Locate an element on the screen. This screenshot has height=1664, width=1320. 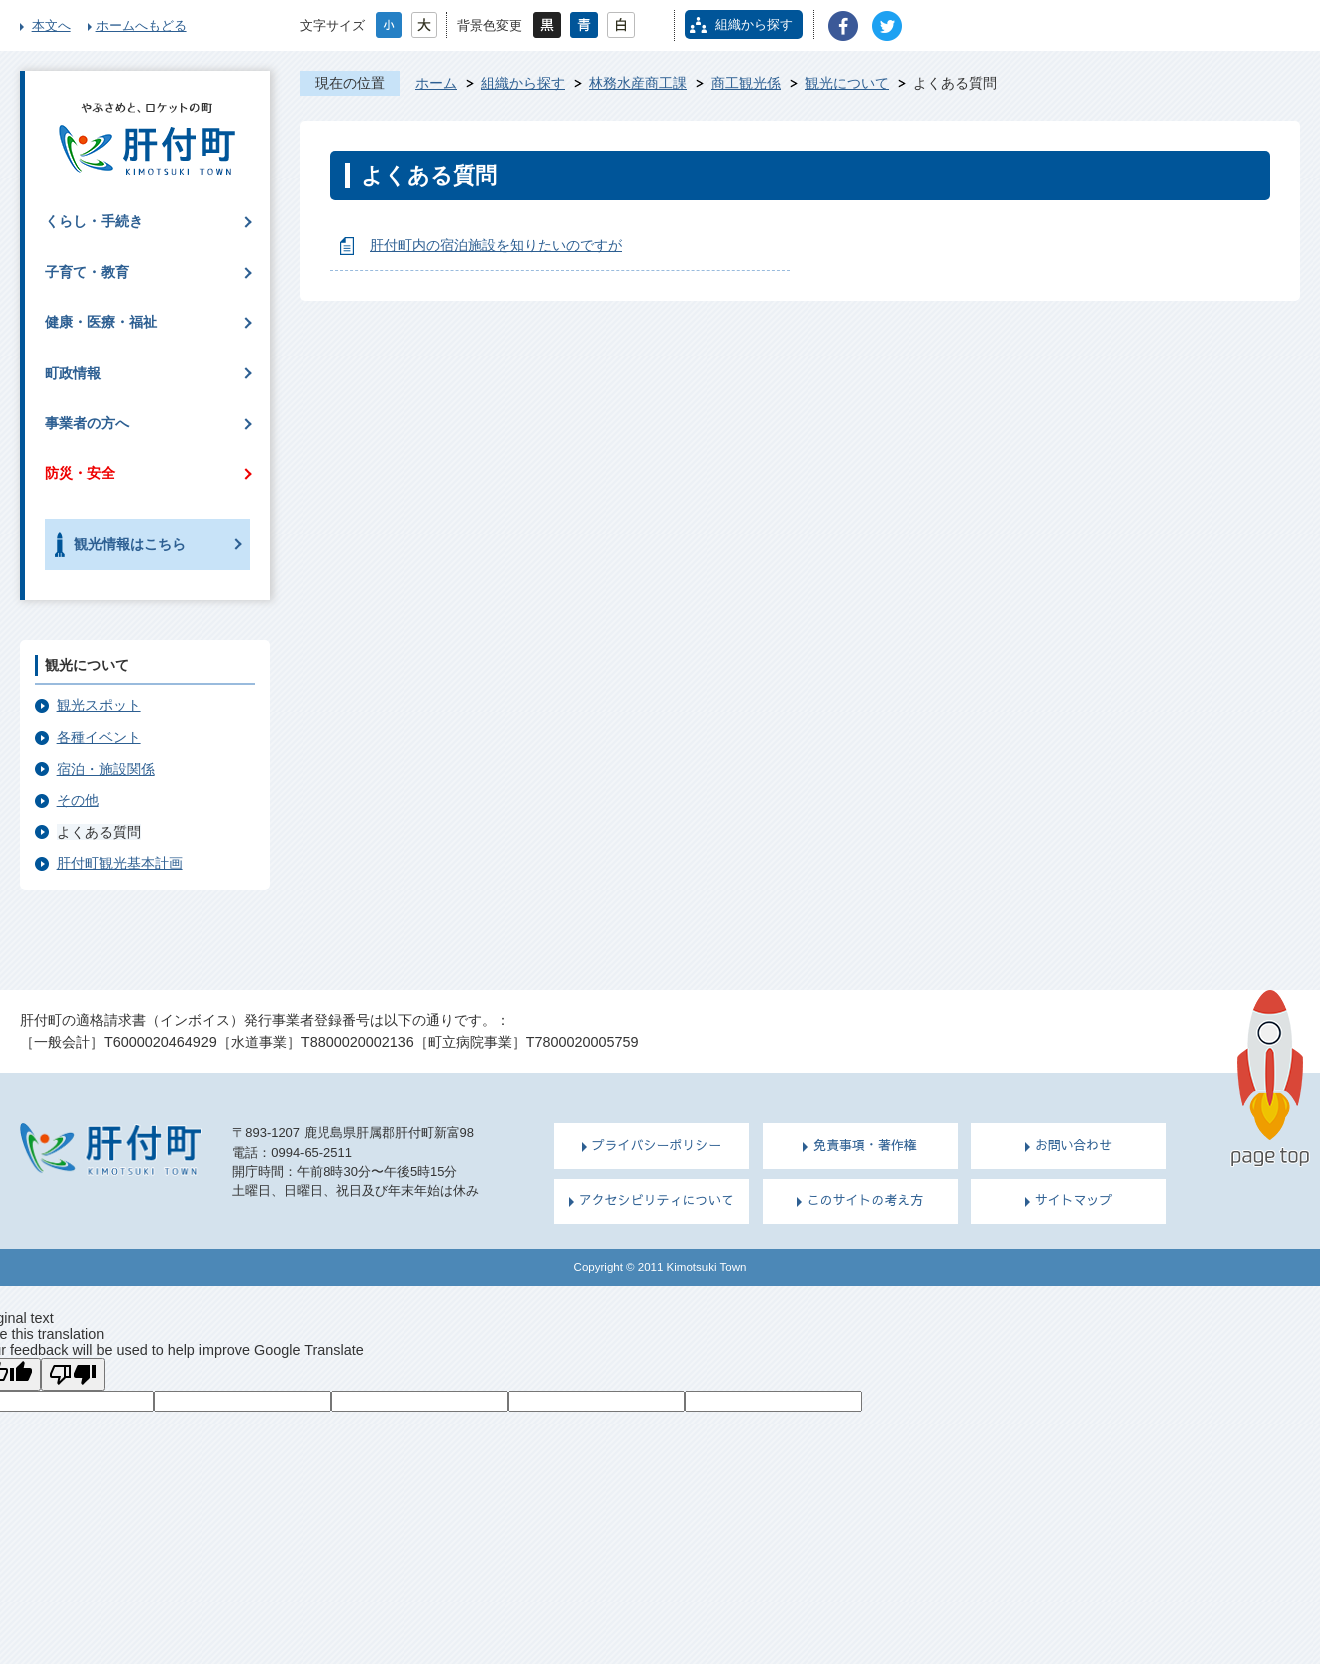
サイトマップ is located at coordinates (1074, 1200).